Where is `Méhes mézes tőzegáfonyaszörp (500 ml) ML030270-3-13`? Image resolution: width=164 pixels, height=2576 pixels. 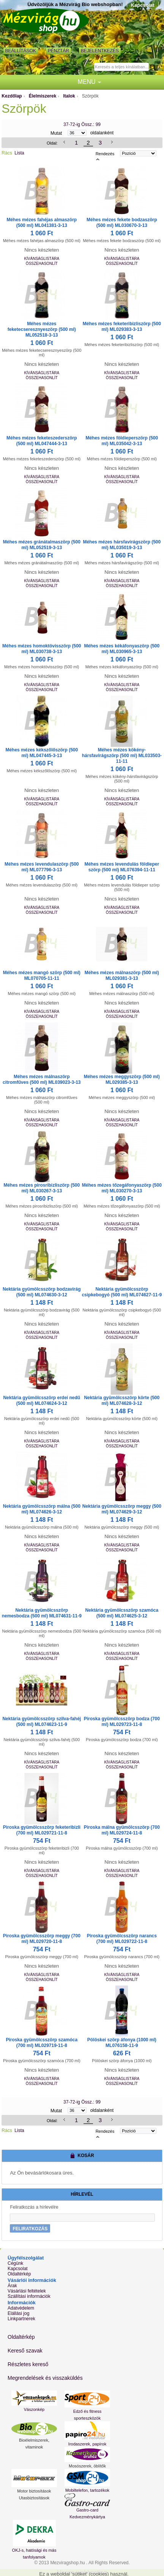
Méhes mézes tőzegáfonyaszörp (500 ml) ML030270-3-13 is located at coordinates (122, 1188).